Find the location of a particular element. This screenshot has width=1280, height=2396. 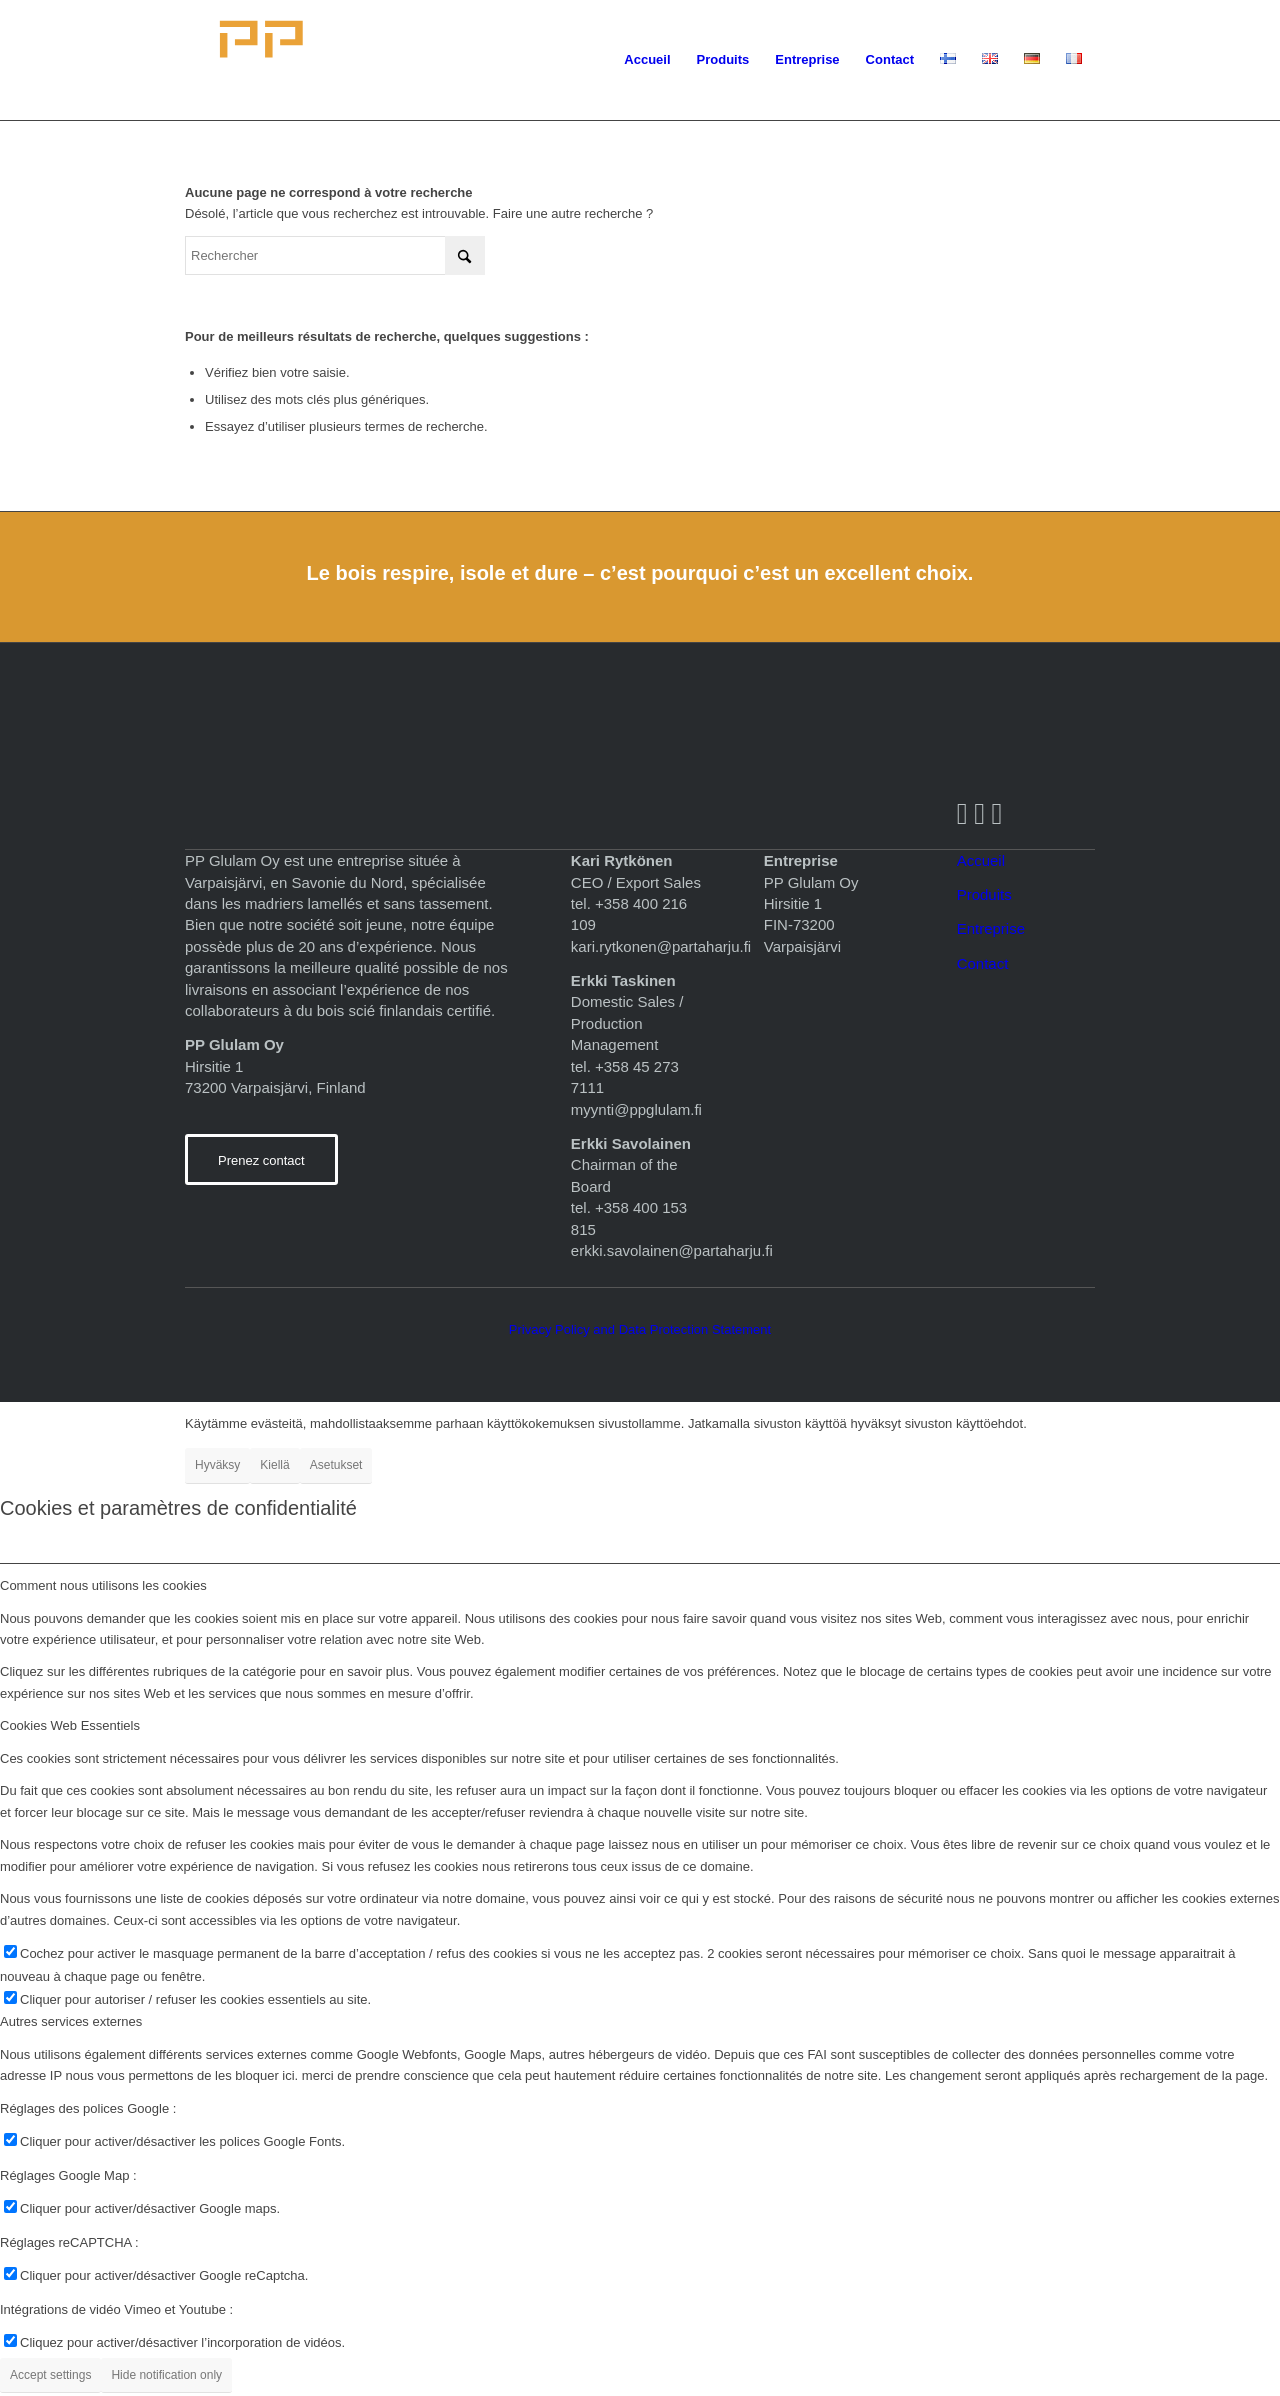

Autres services externes [tab] is located at coordinates (71, 2021).